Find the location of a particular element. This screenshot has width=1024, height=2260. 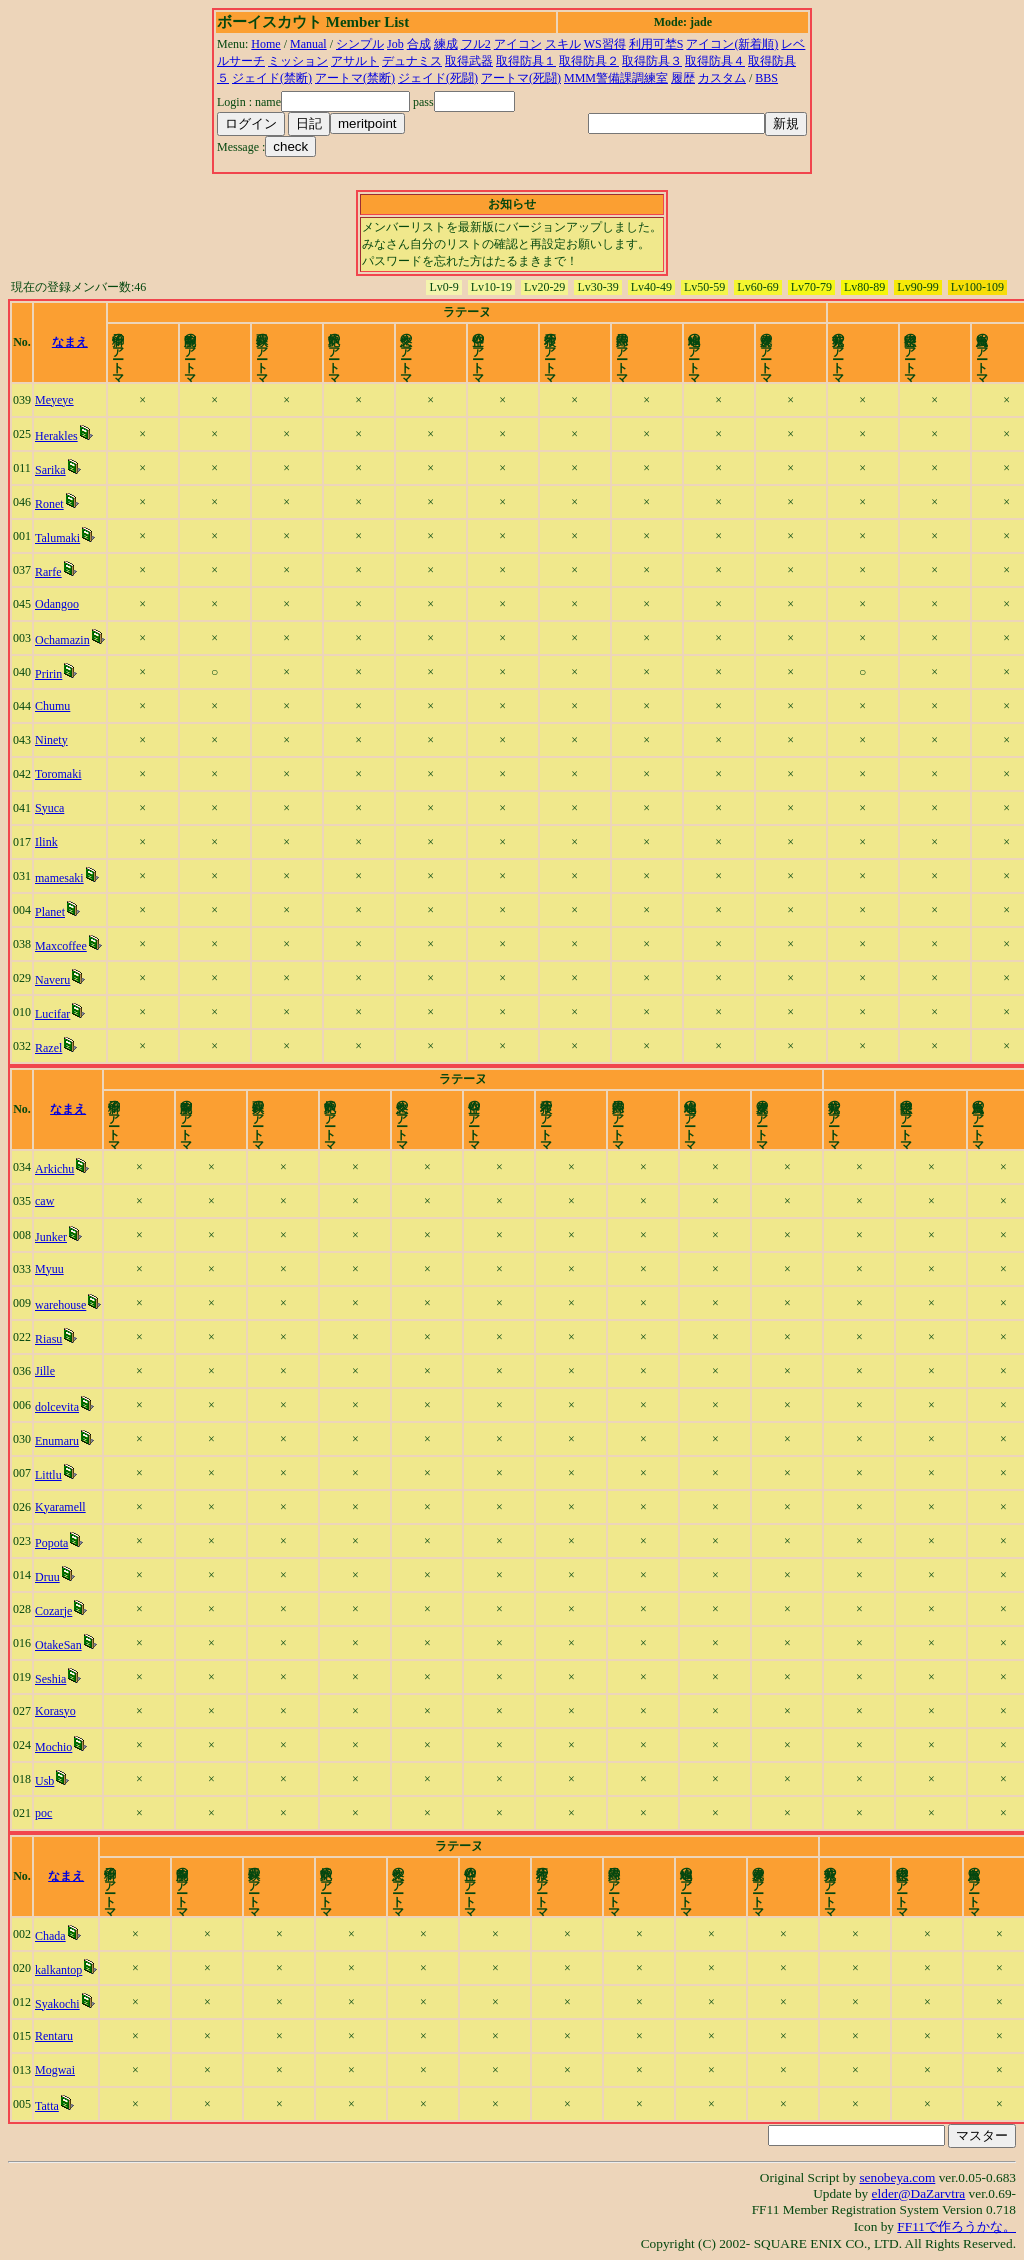

Planet is located at coordinates (55, 912).